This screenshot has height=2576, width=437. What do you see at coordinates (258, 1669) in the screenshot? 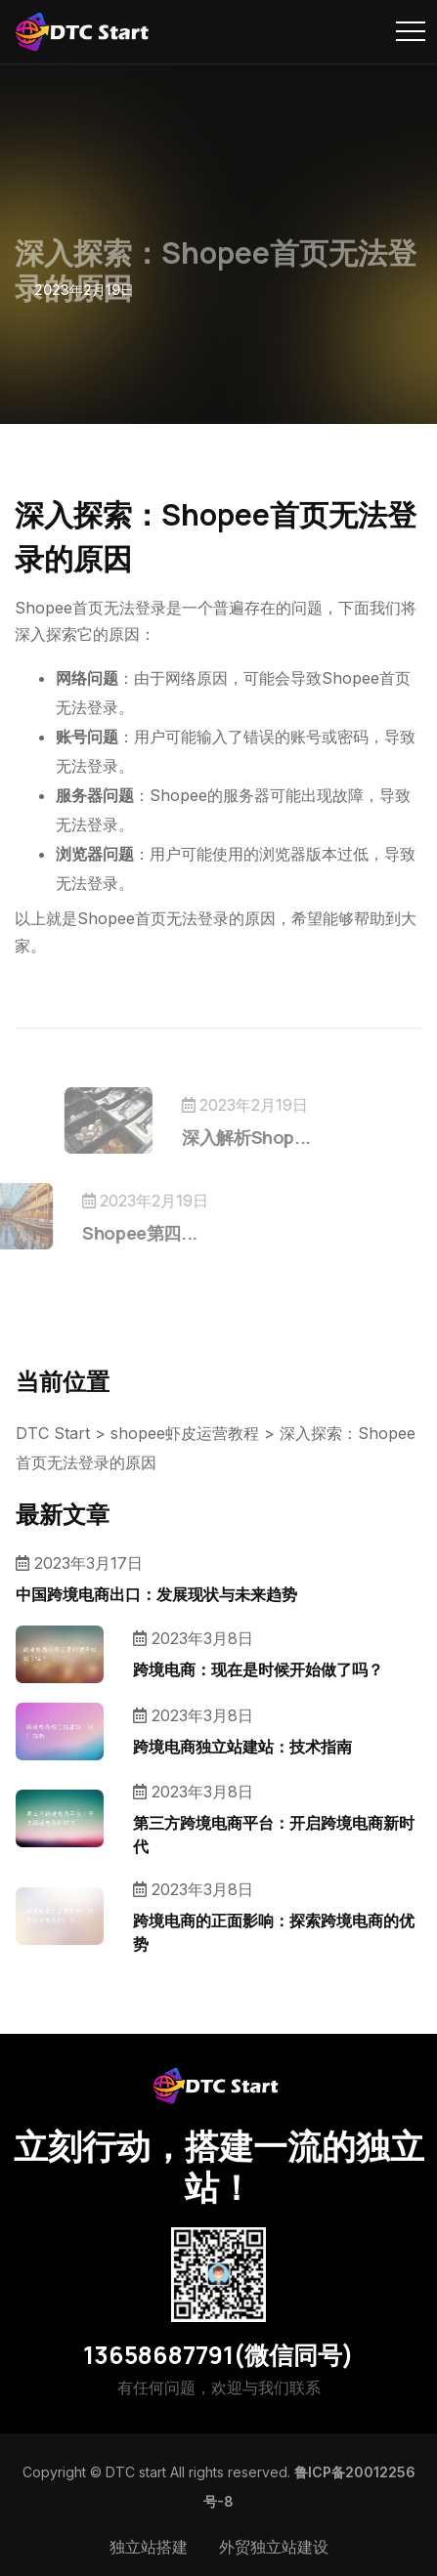
I see `跨境电商：现在是时候开始做了吗？` at bounding box center [258, 1669].